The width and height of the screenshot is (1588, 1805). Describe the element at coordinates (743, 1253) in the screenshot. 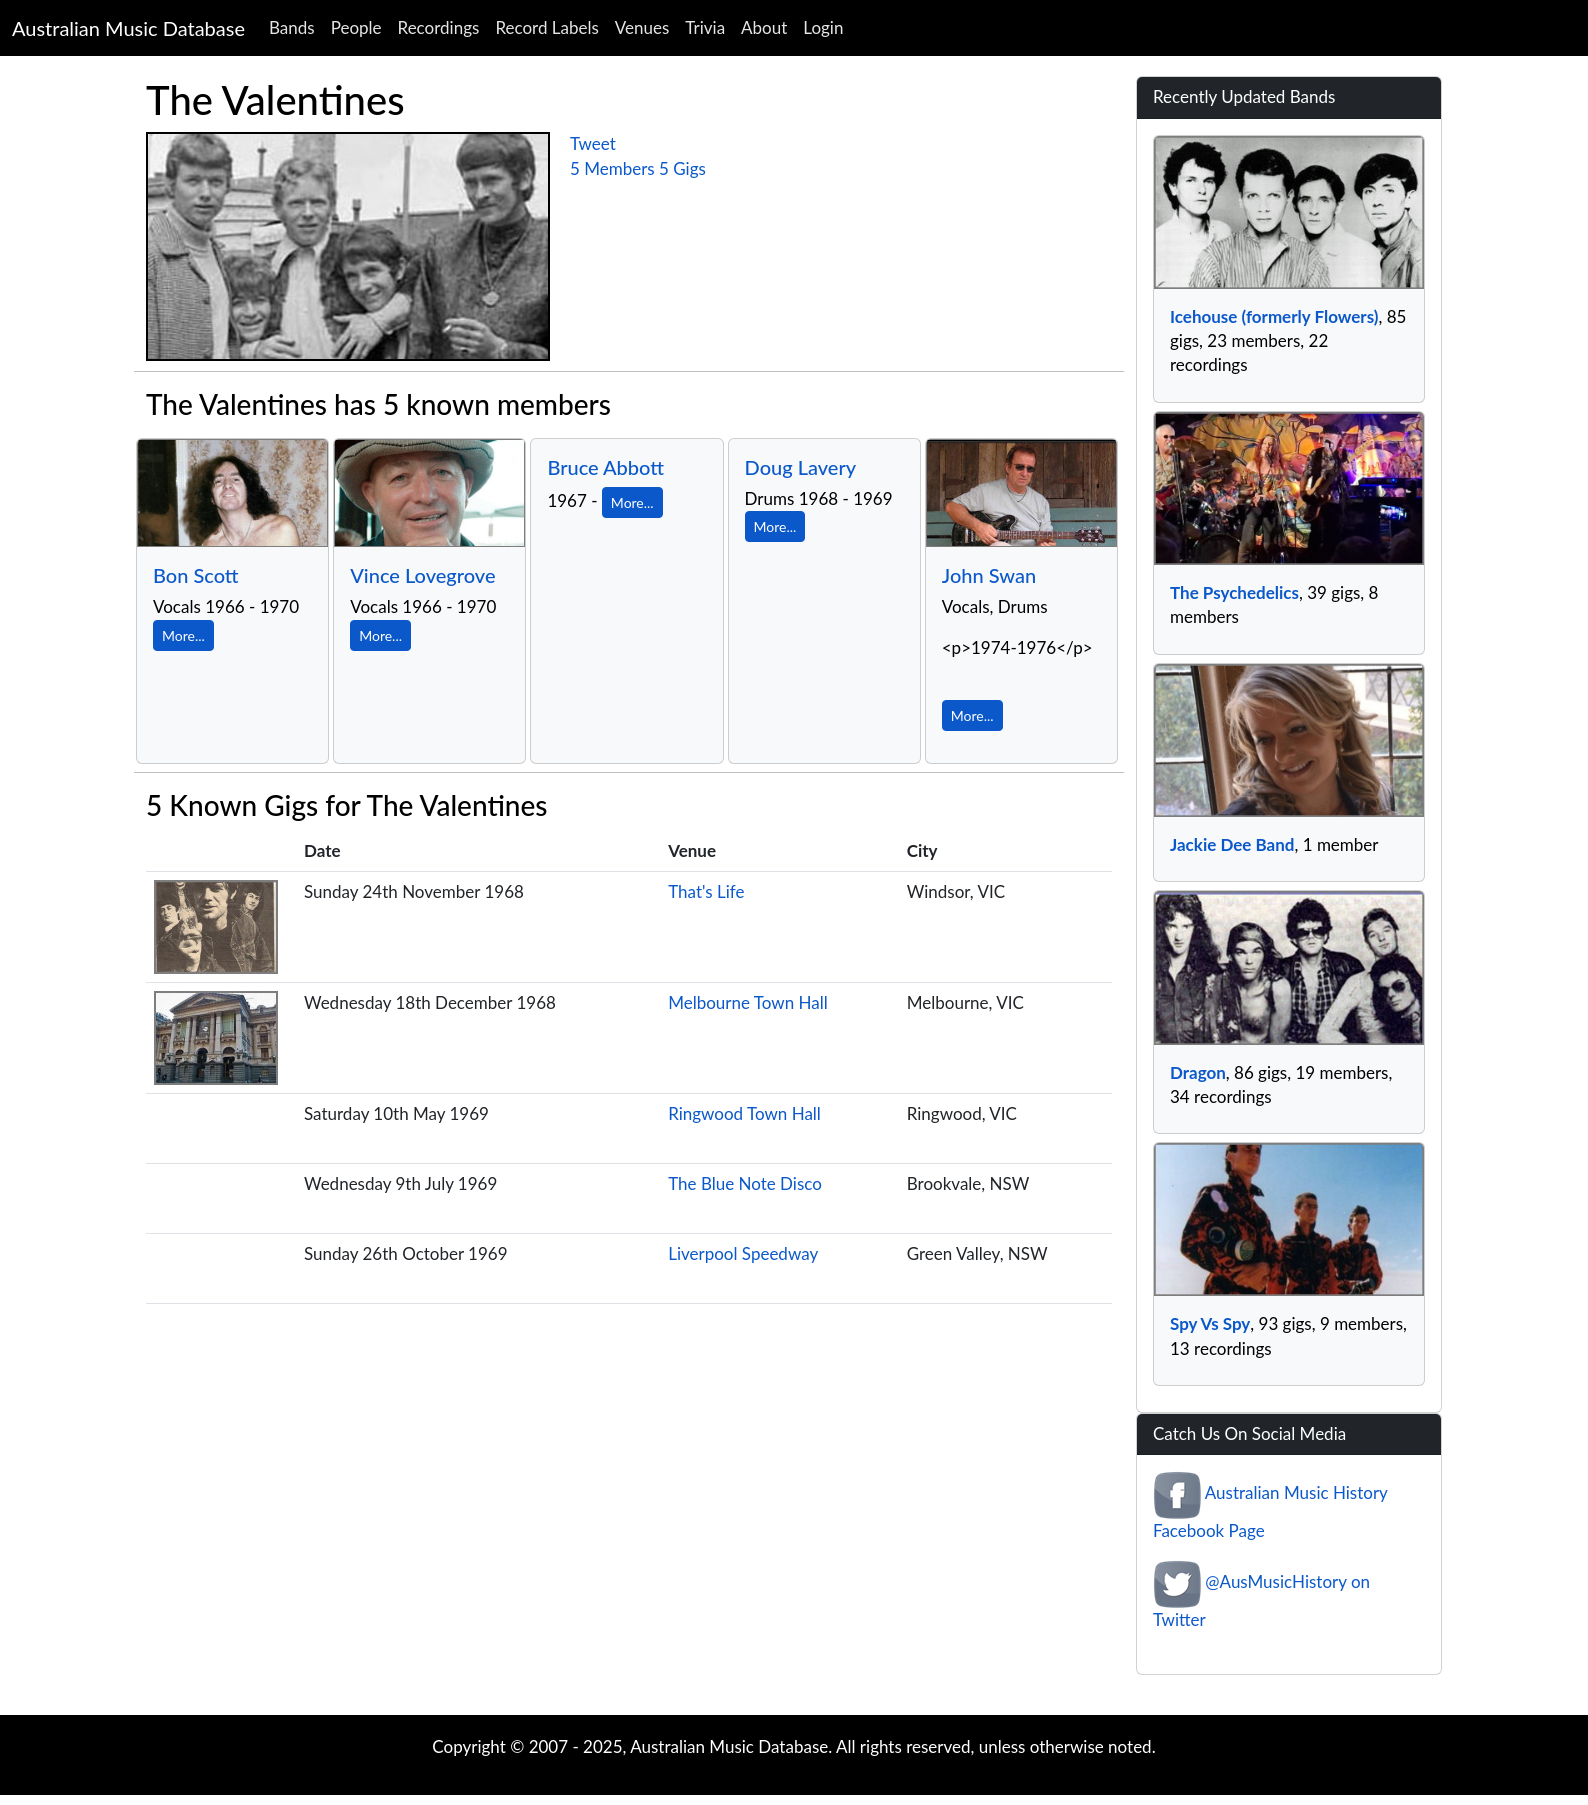

I see `Liverpool Speedway` at that location.